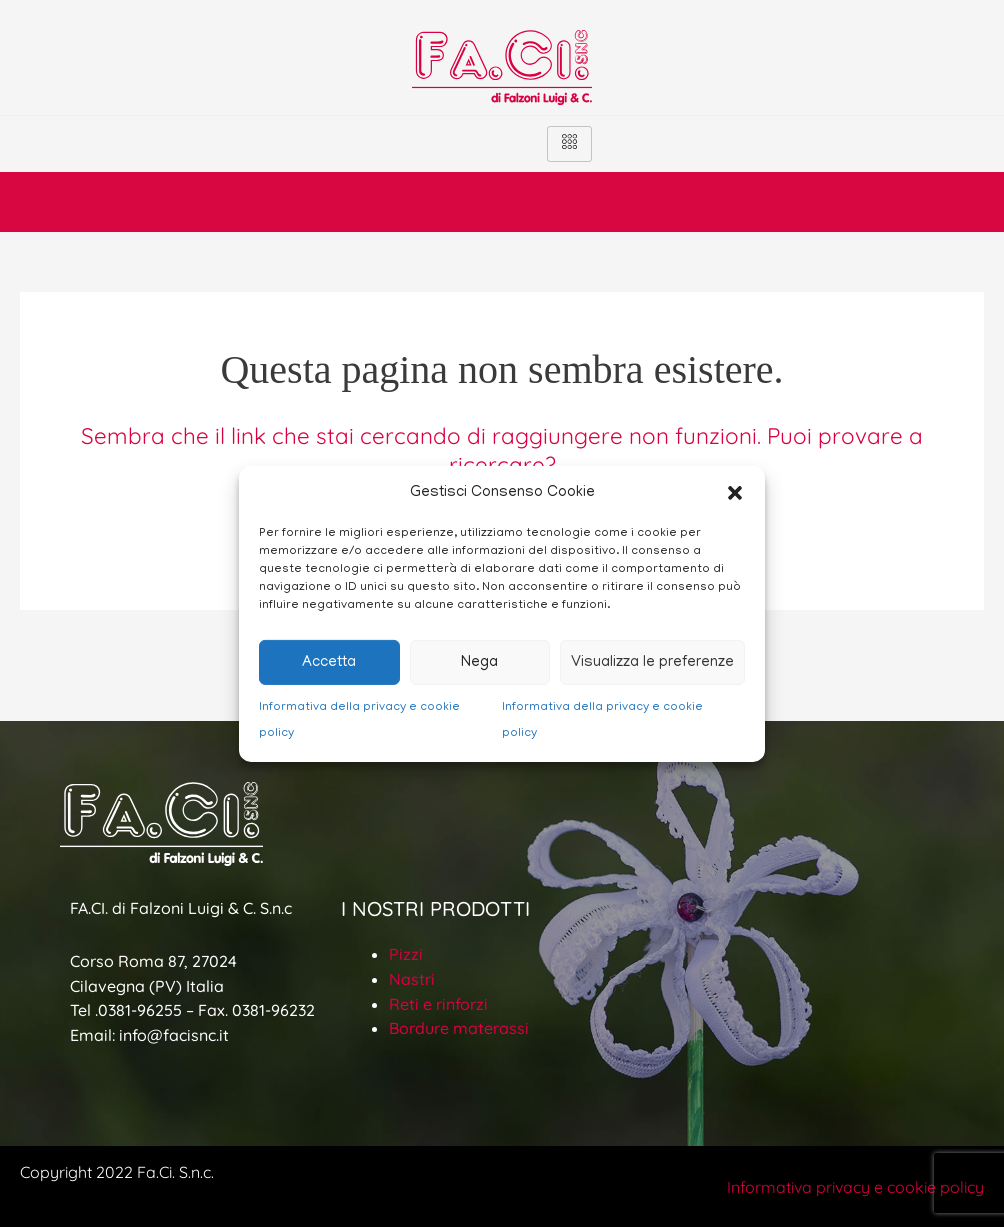  What do you see at coordinates (569, 144) in the screenshot?
I see `[hamburger-icon]` at bounding box center [569, 144].